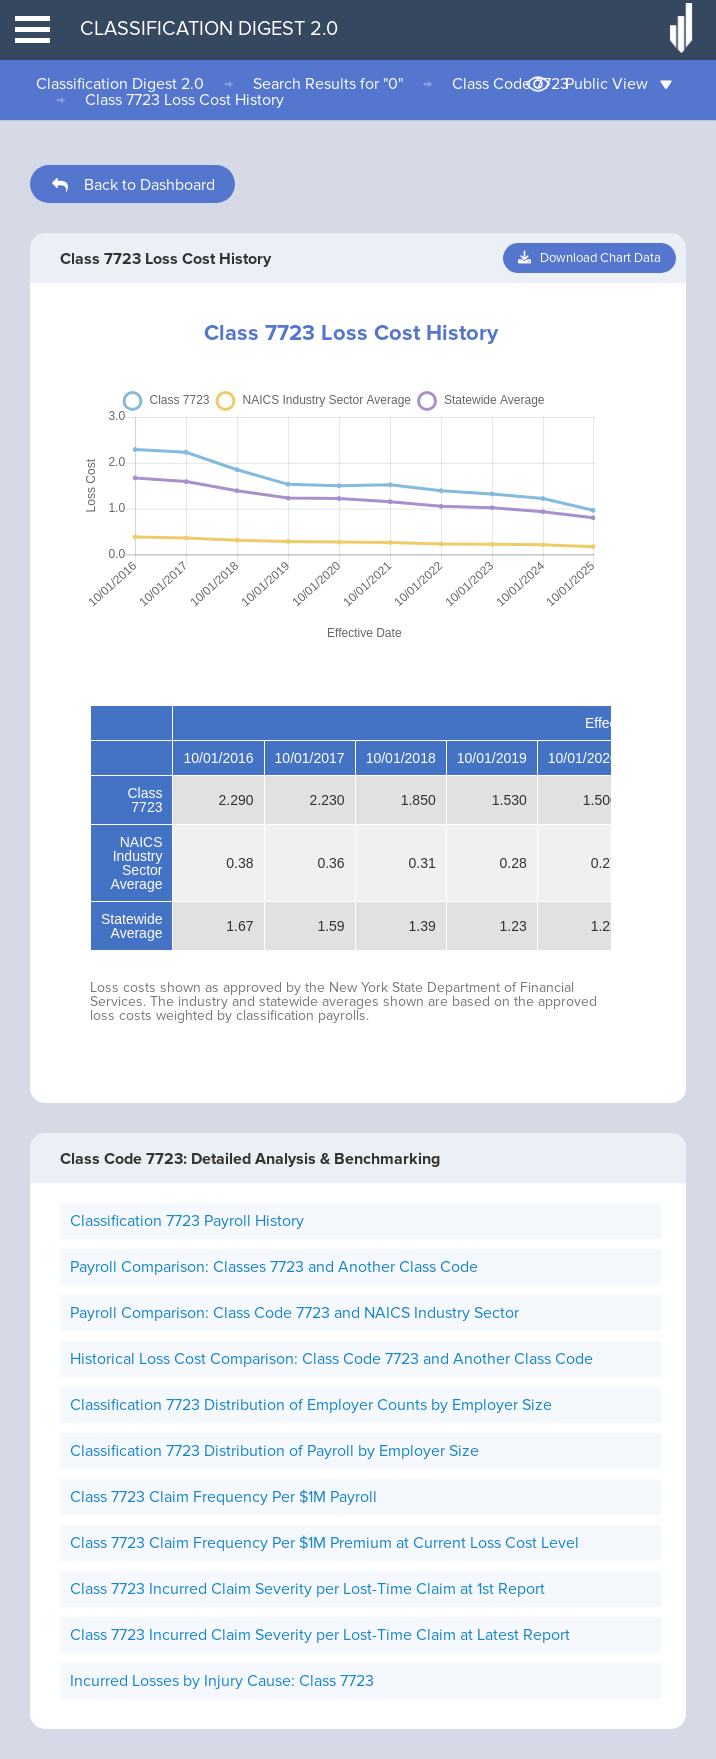  Describe the element at coordinates (328, 84) in the screenshot. I see `Search Results for "0"` at that location.